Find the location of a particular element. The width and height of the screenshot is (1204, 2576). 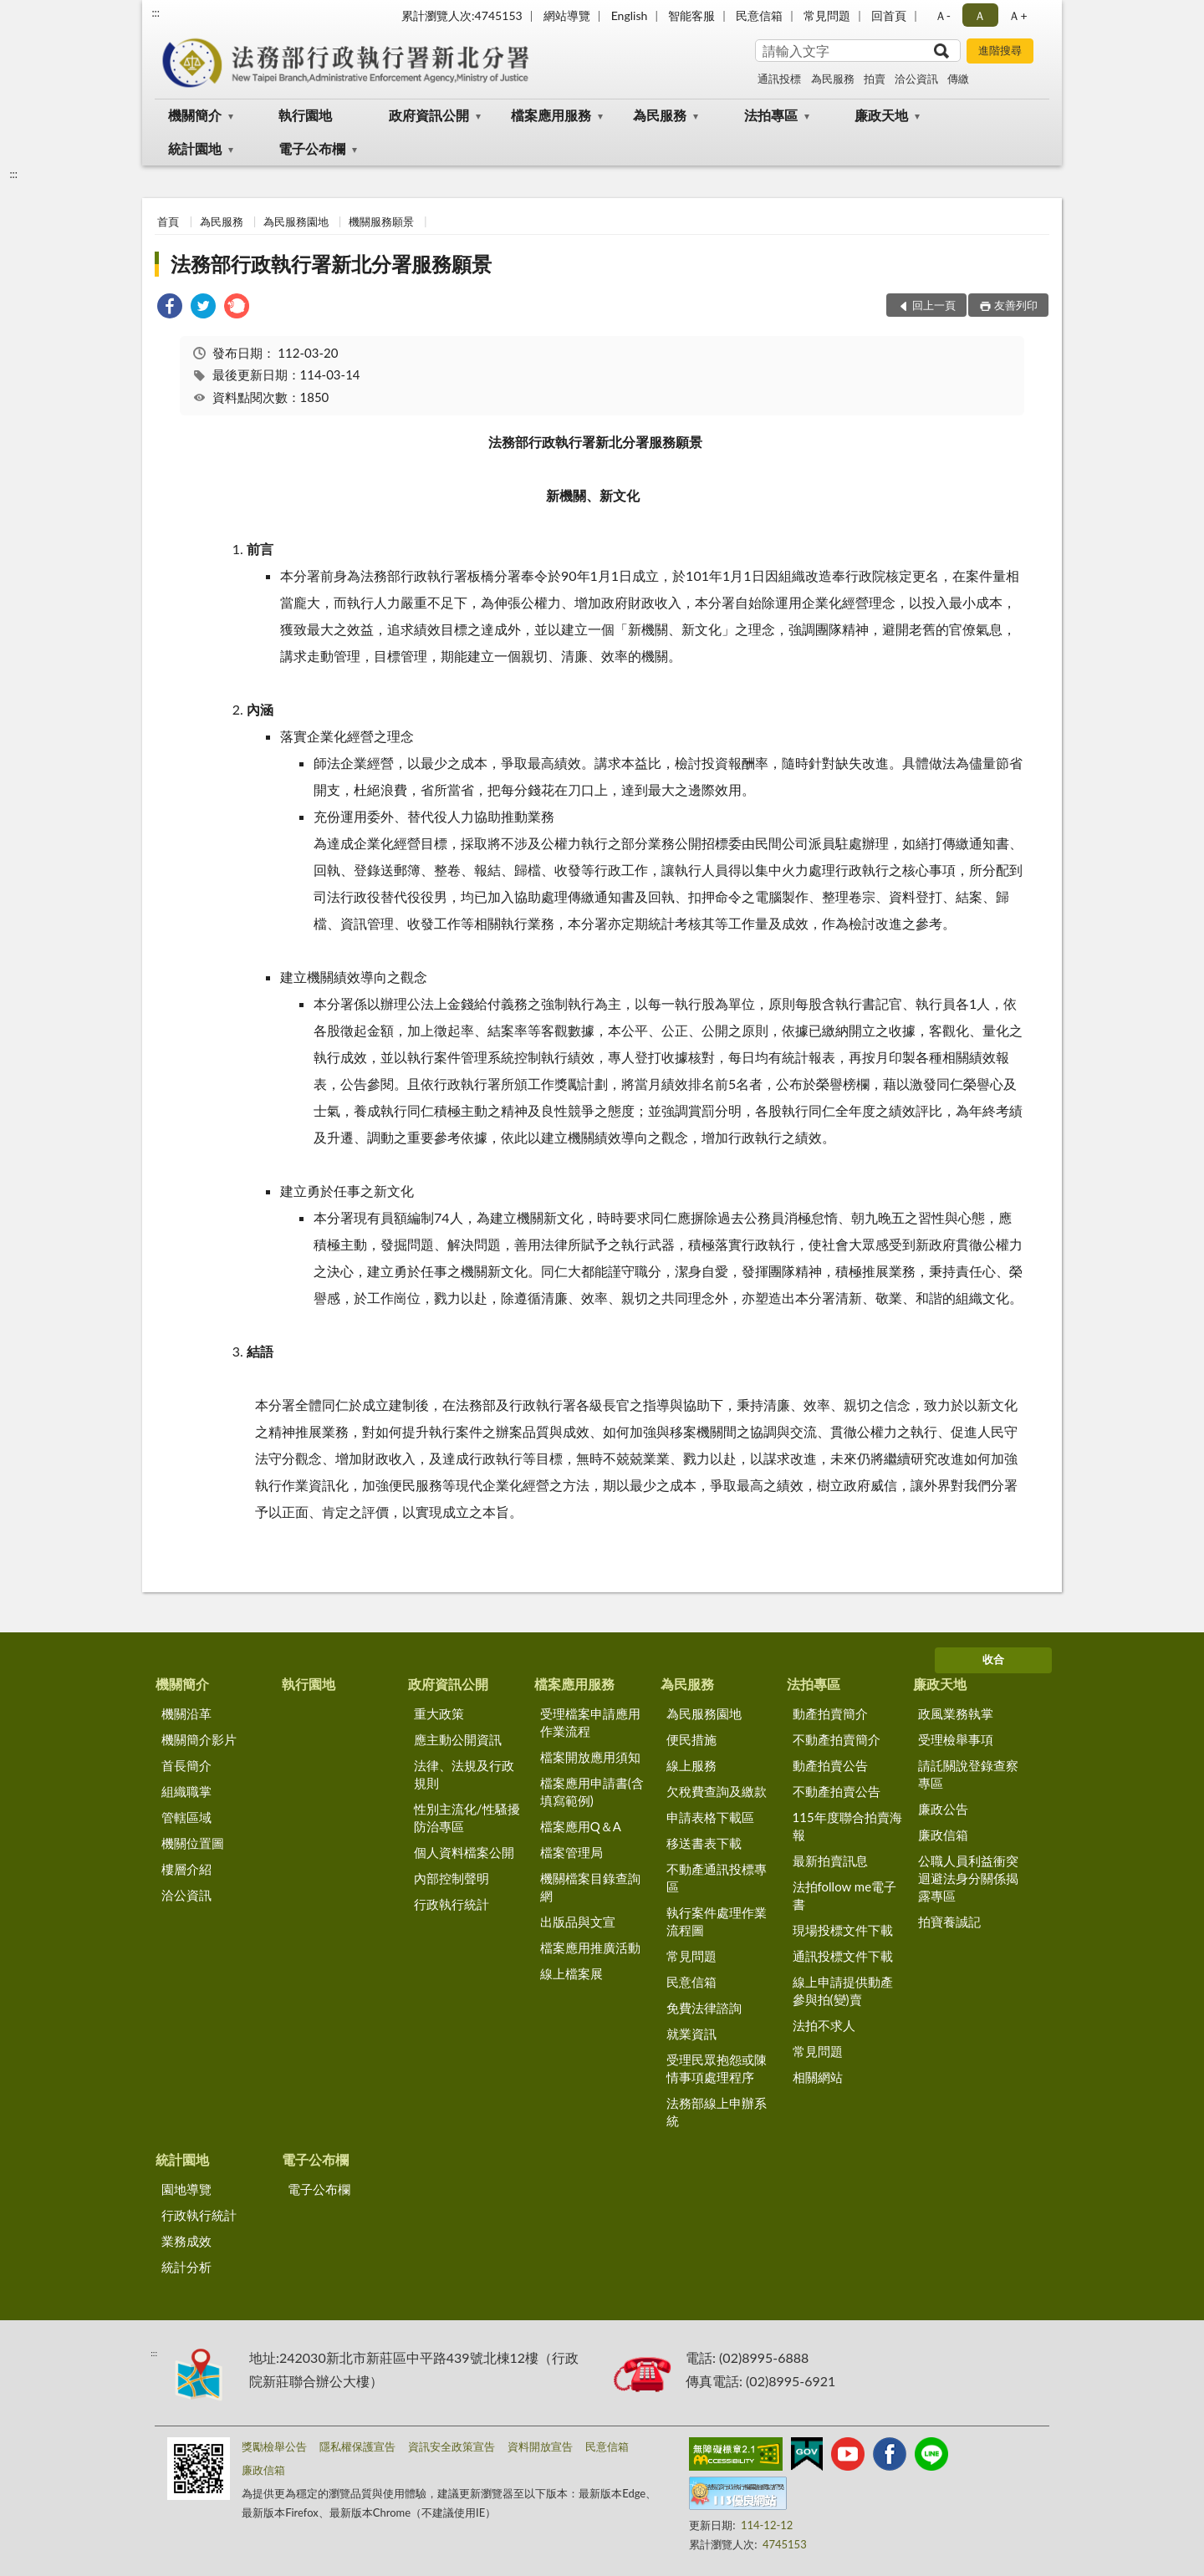

檔案應用推廣活動 is located at coordinates (590, 1947).